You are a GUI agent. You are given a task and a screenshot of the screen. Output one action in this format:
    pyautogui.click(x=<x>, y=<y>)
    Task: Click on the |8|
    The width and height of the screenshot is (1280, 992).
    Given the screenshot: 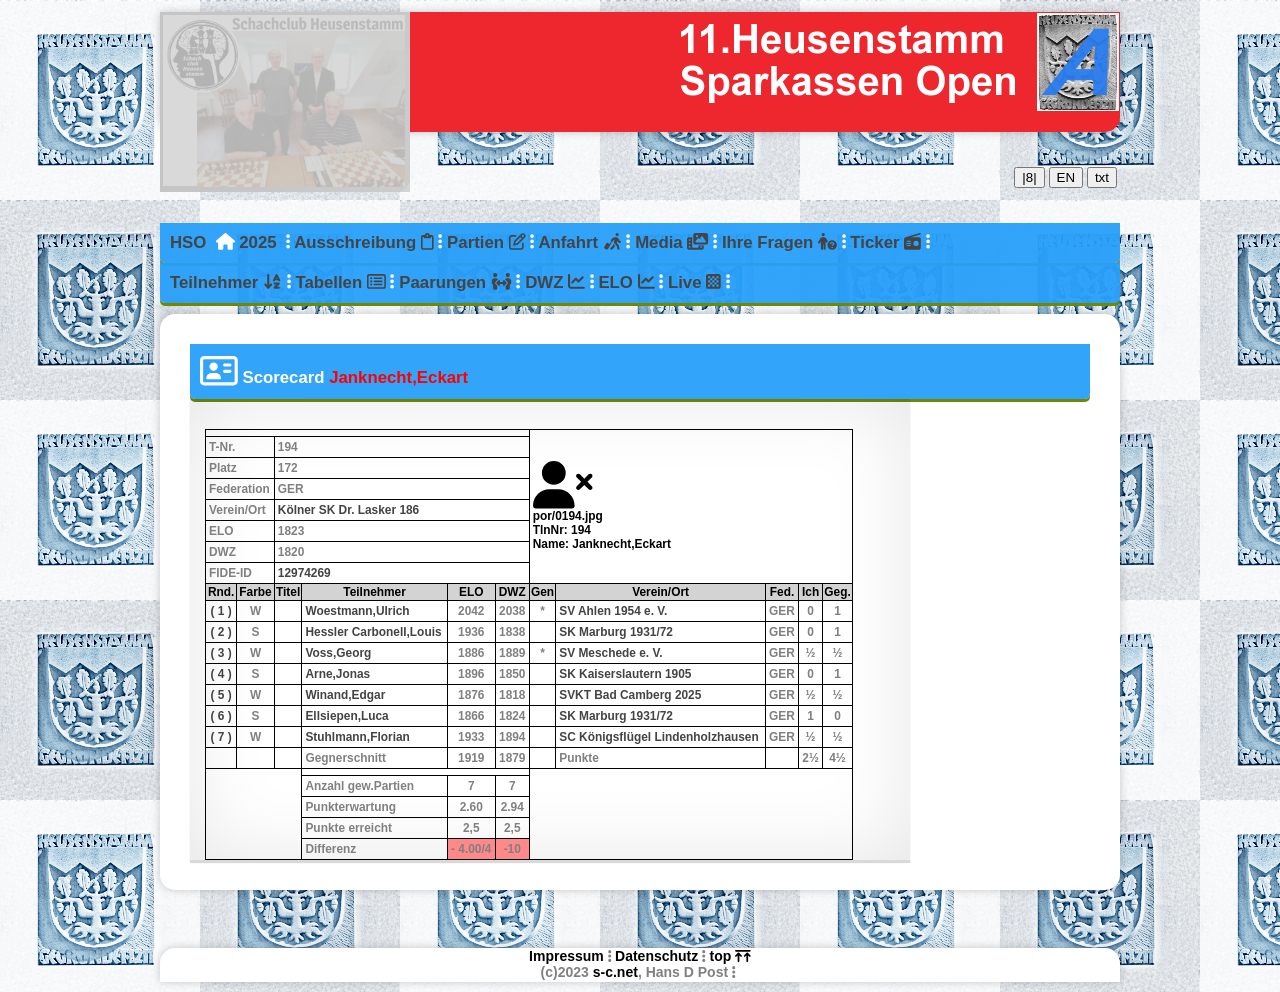 What is the action you would take?
    pyautogui.click(x=1029, y=177)
    